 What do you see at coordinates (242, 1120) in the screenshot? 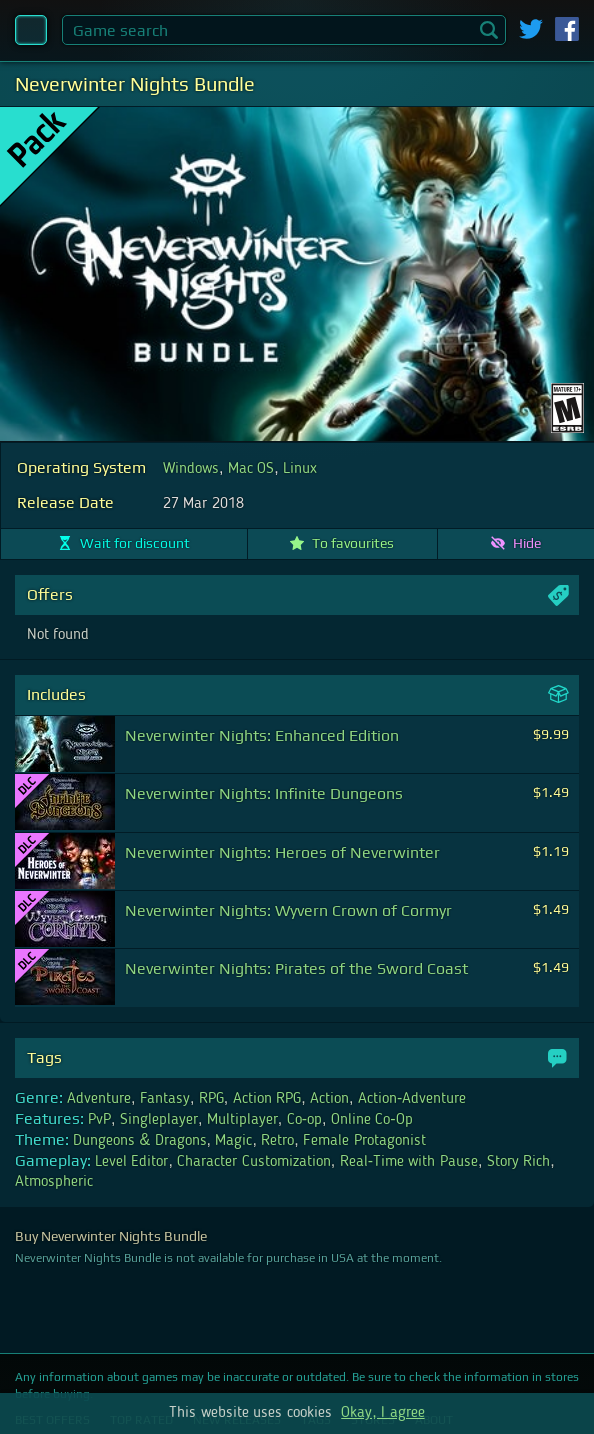
I see `Multiplayer` at bounding box center [242, 1120].